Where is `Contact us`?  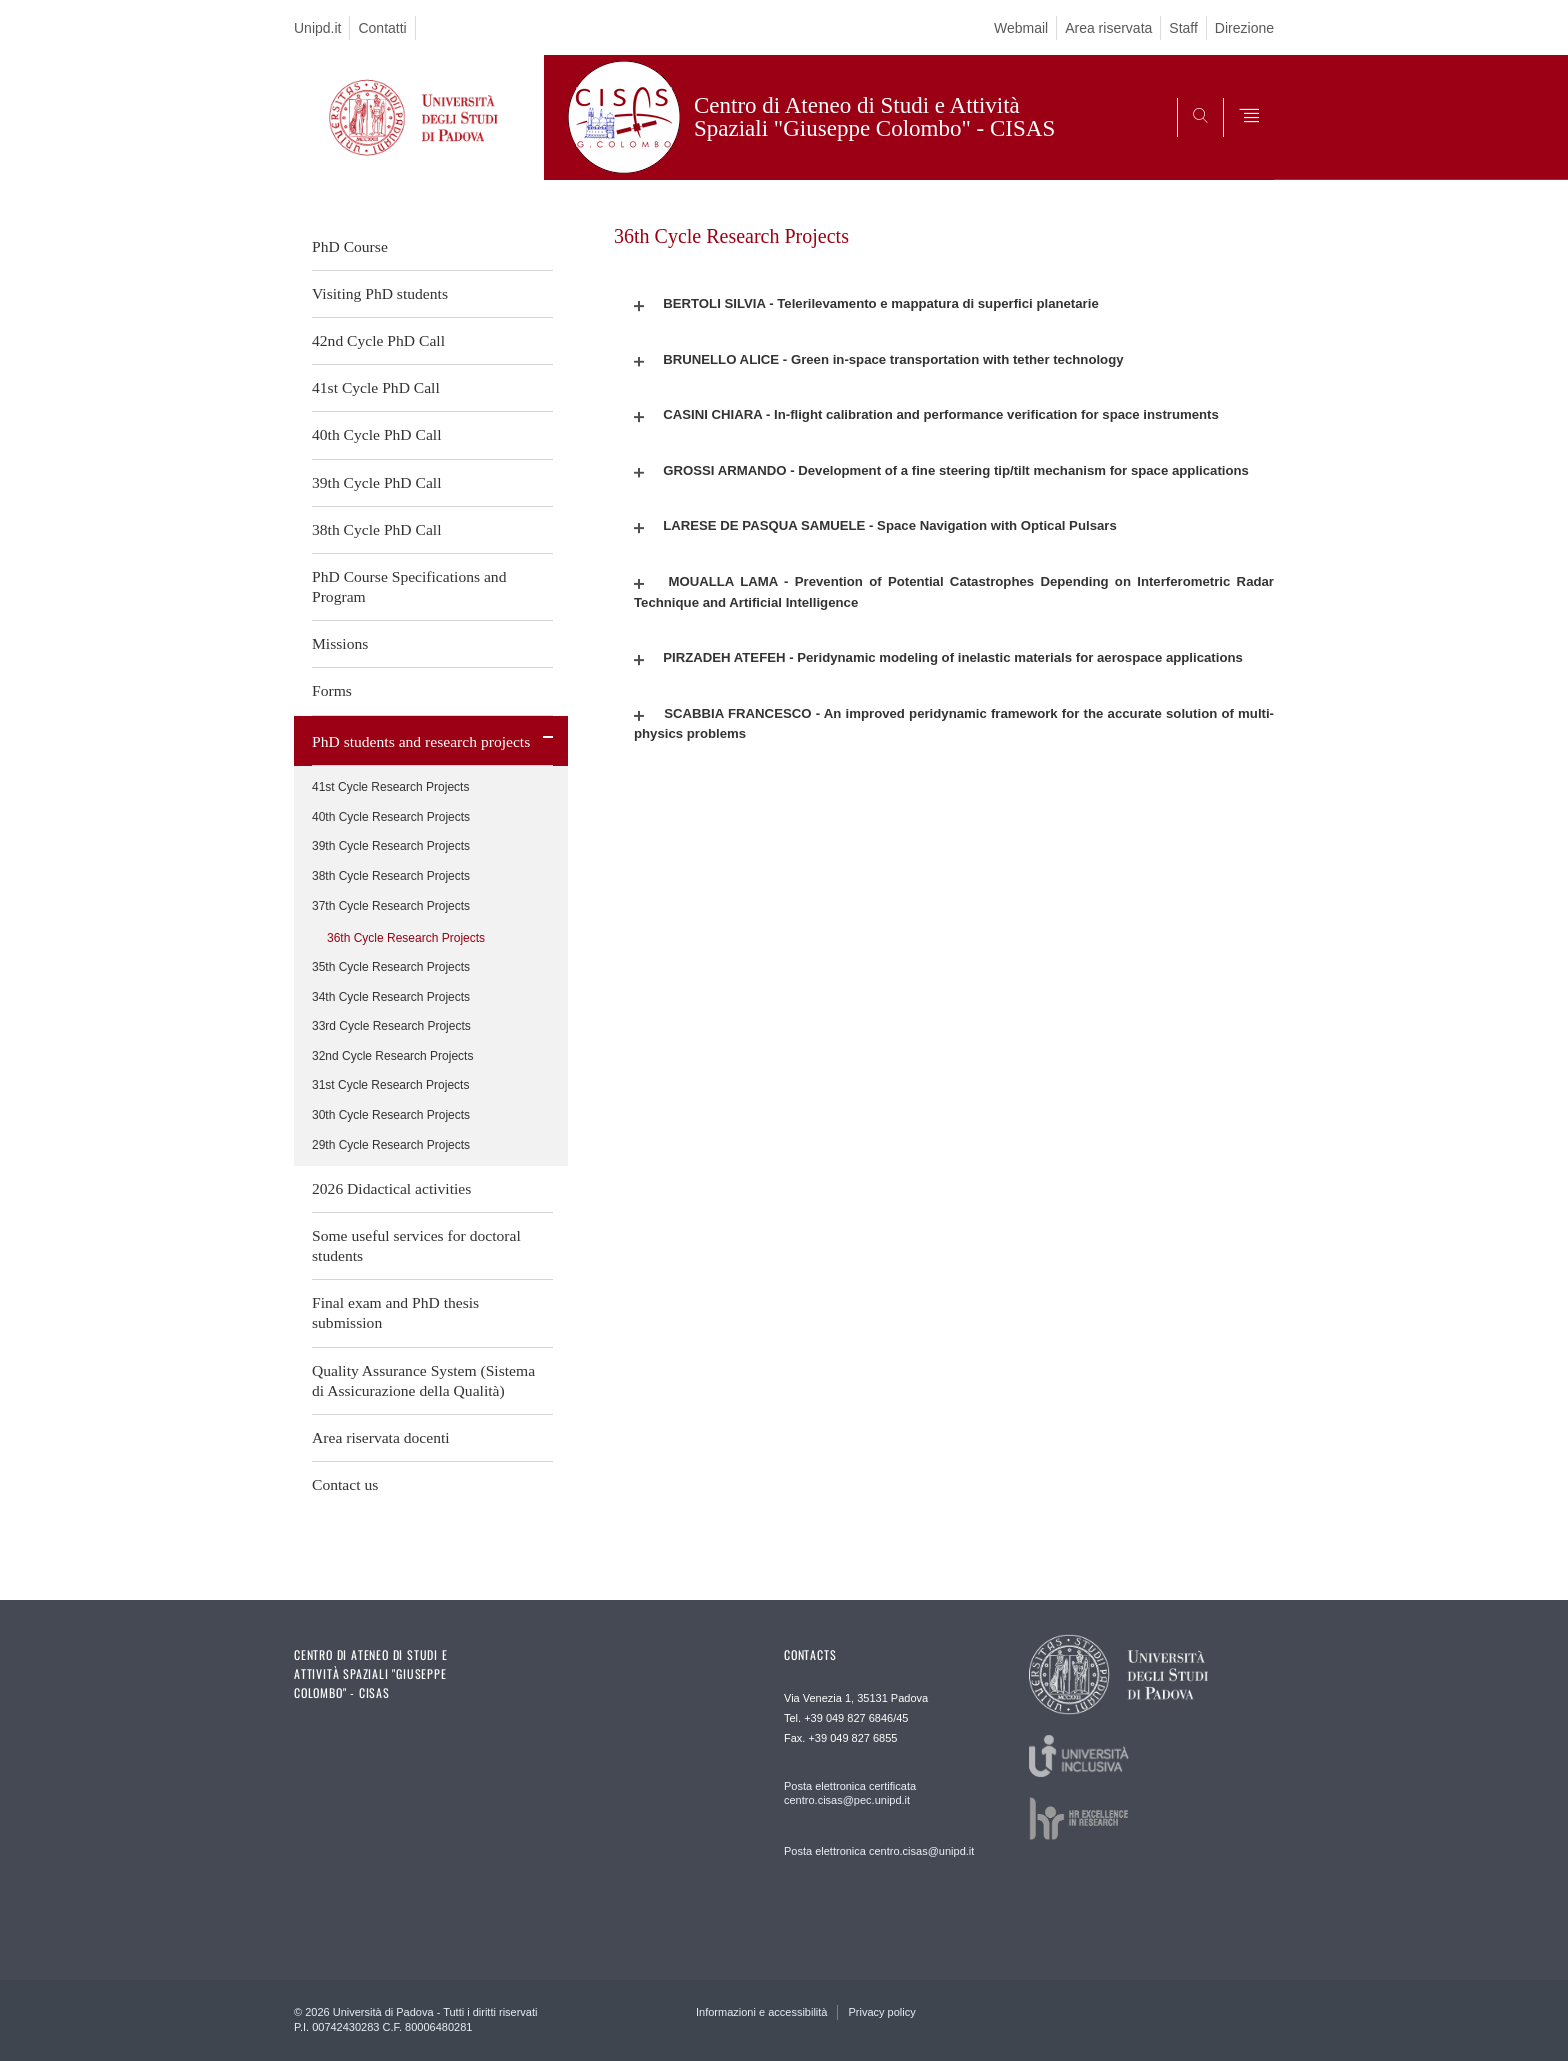
Contact us is located at coordinates (345, 1484).